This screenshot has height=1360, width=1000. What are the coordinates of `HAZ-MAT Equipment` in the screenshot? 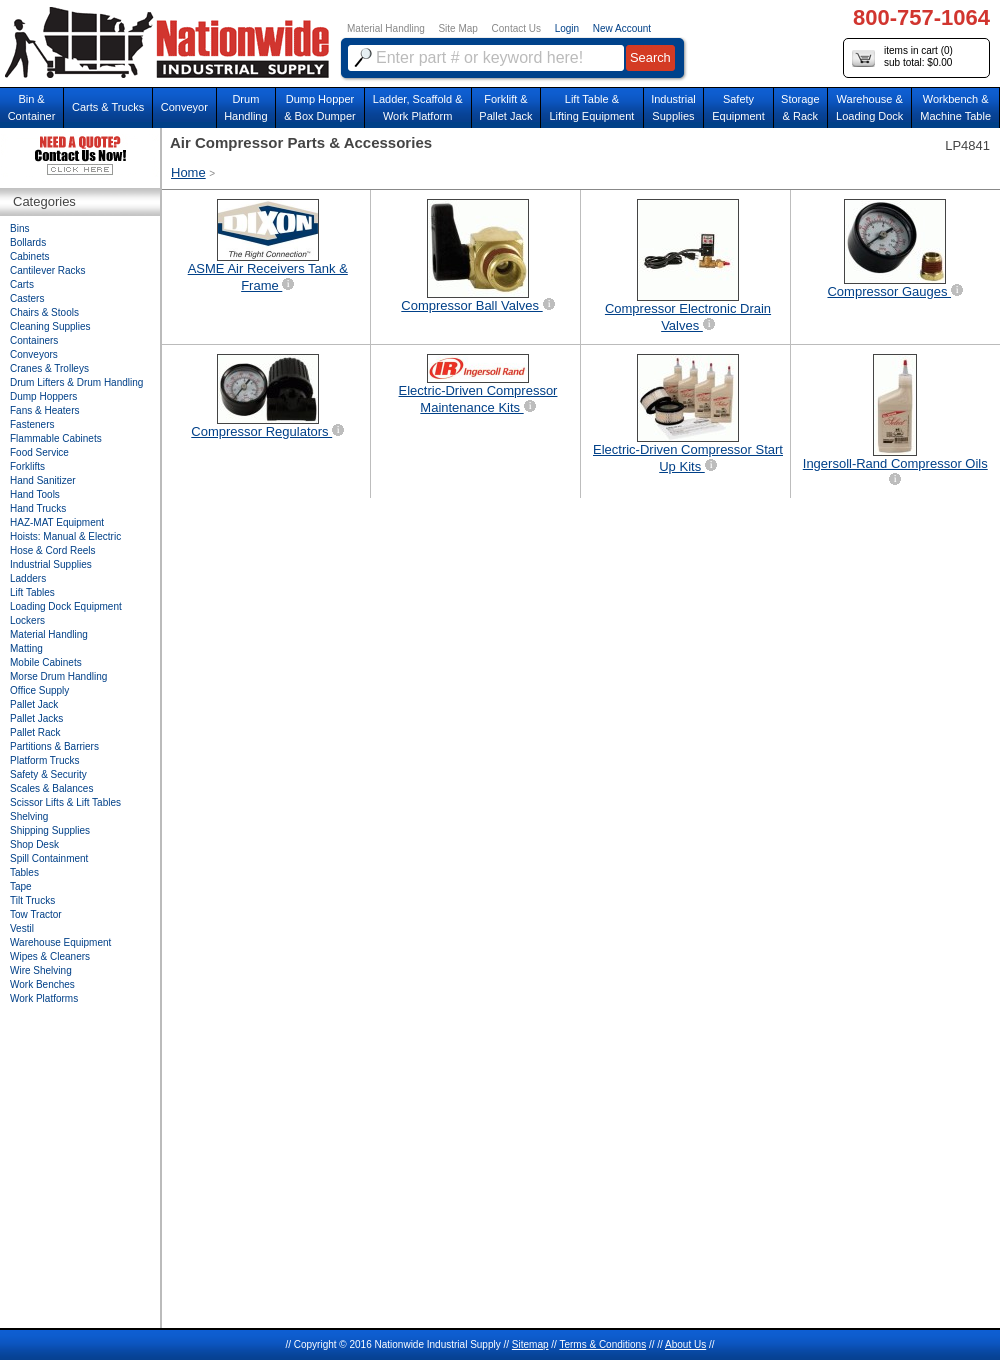 It's located at (57, 522).